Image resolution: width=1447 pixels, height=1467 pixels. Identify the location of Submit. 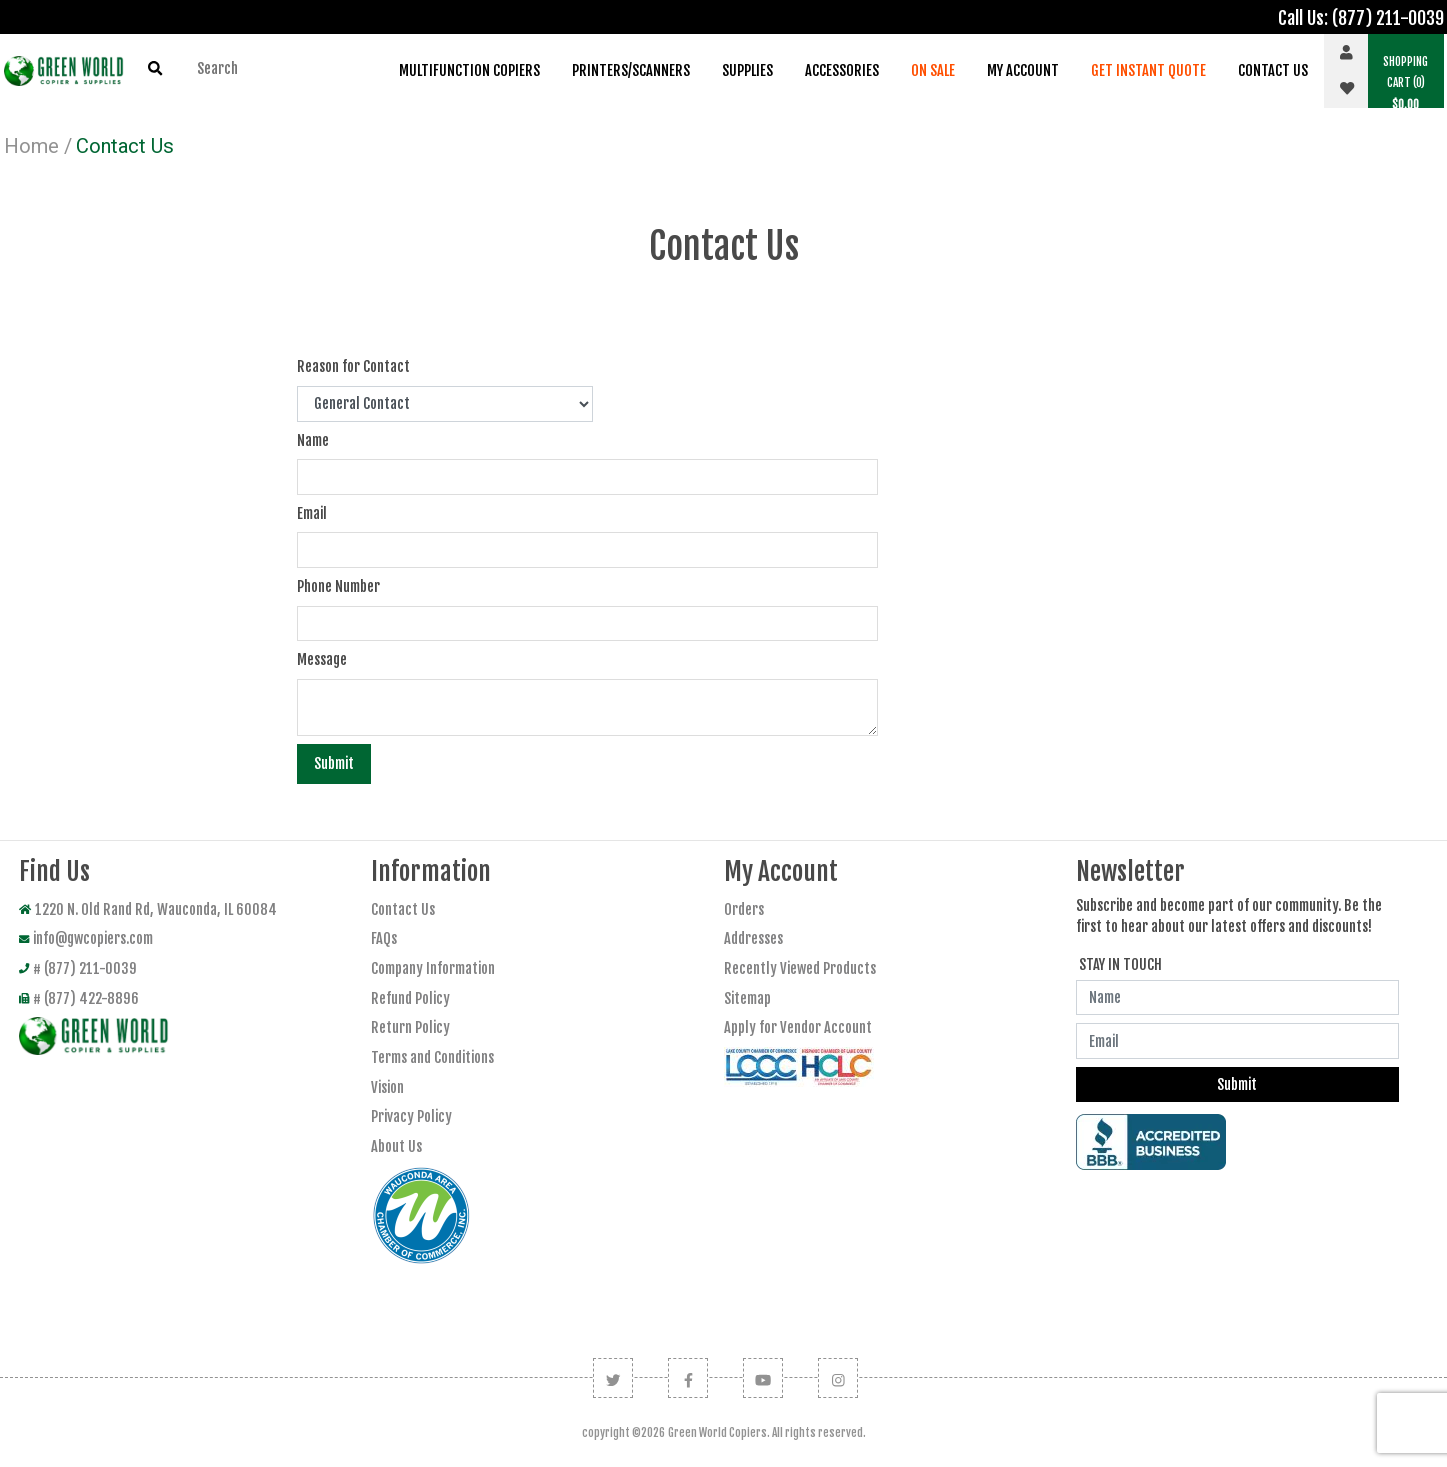
(334, 763).